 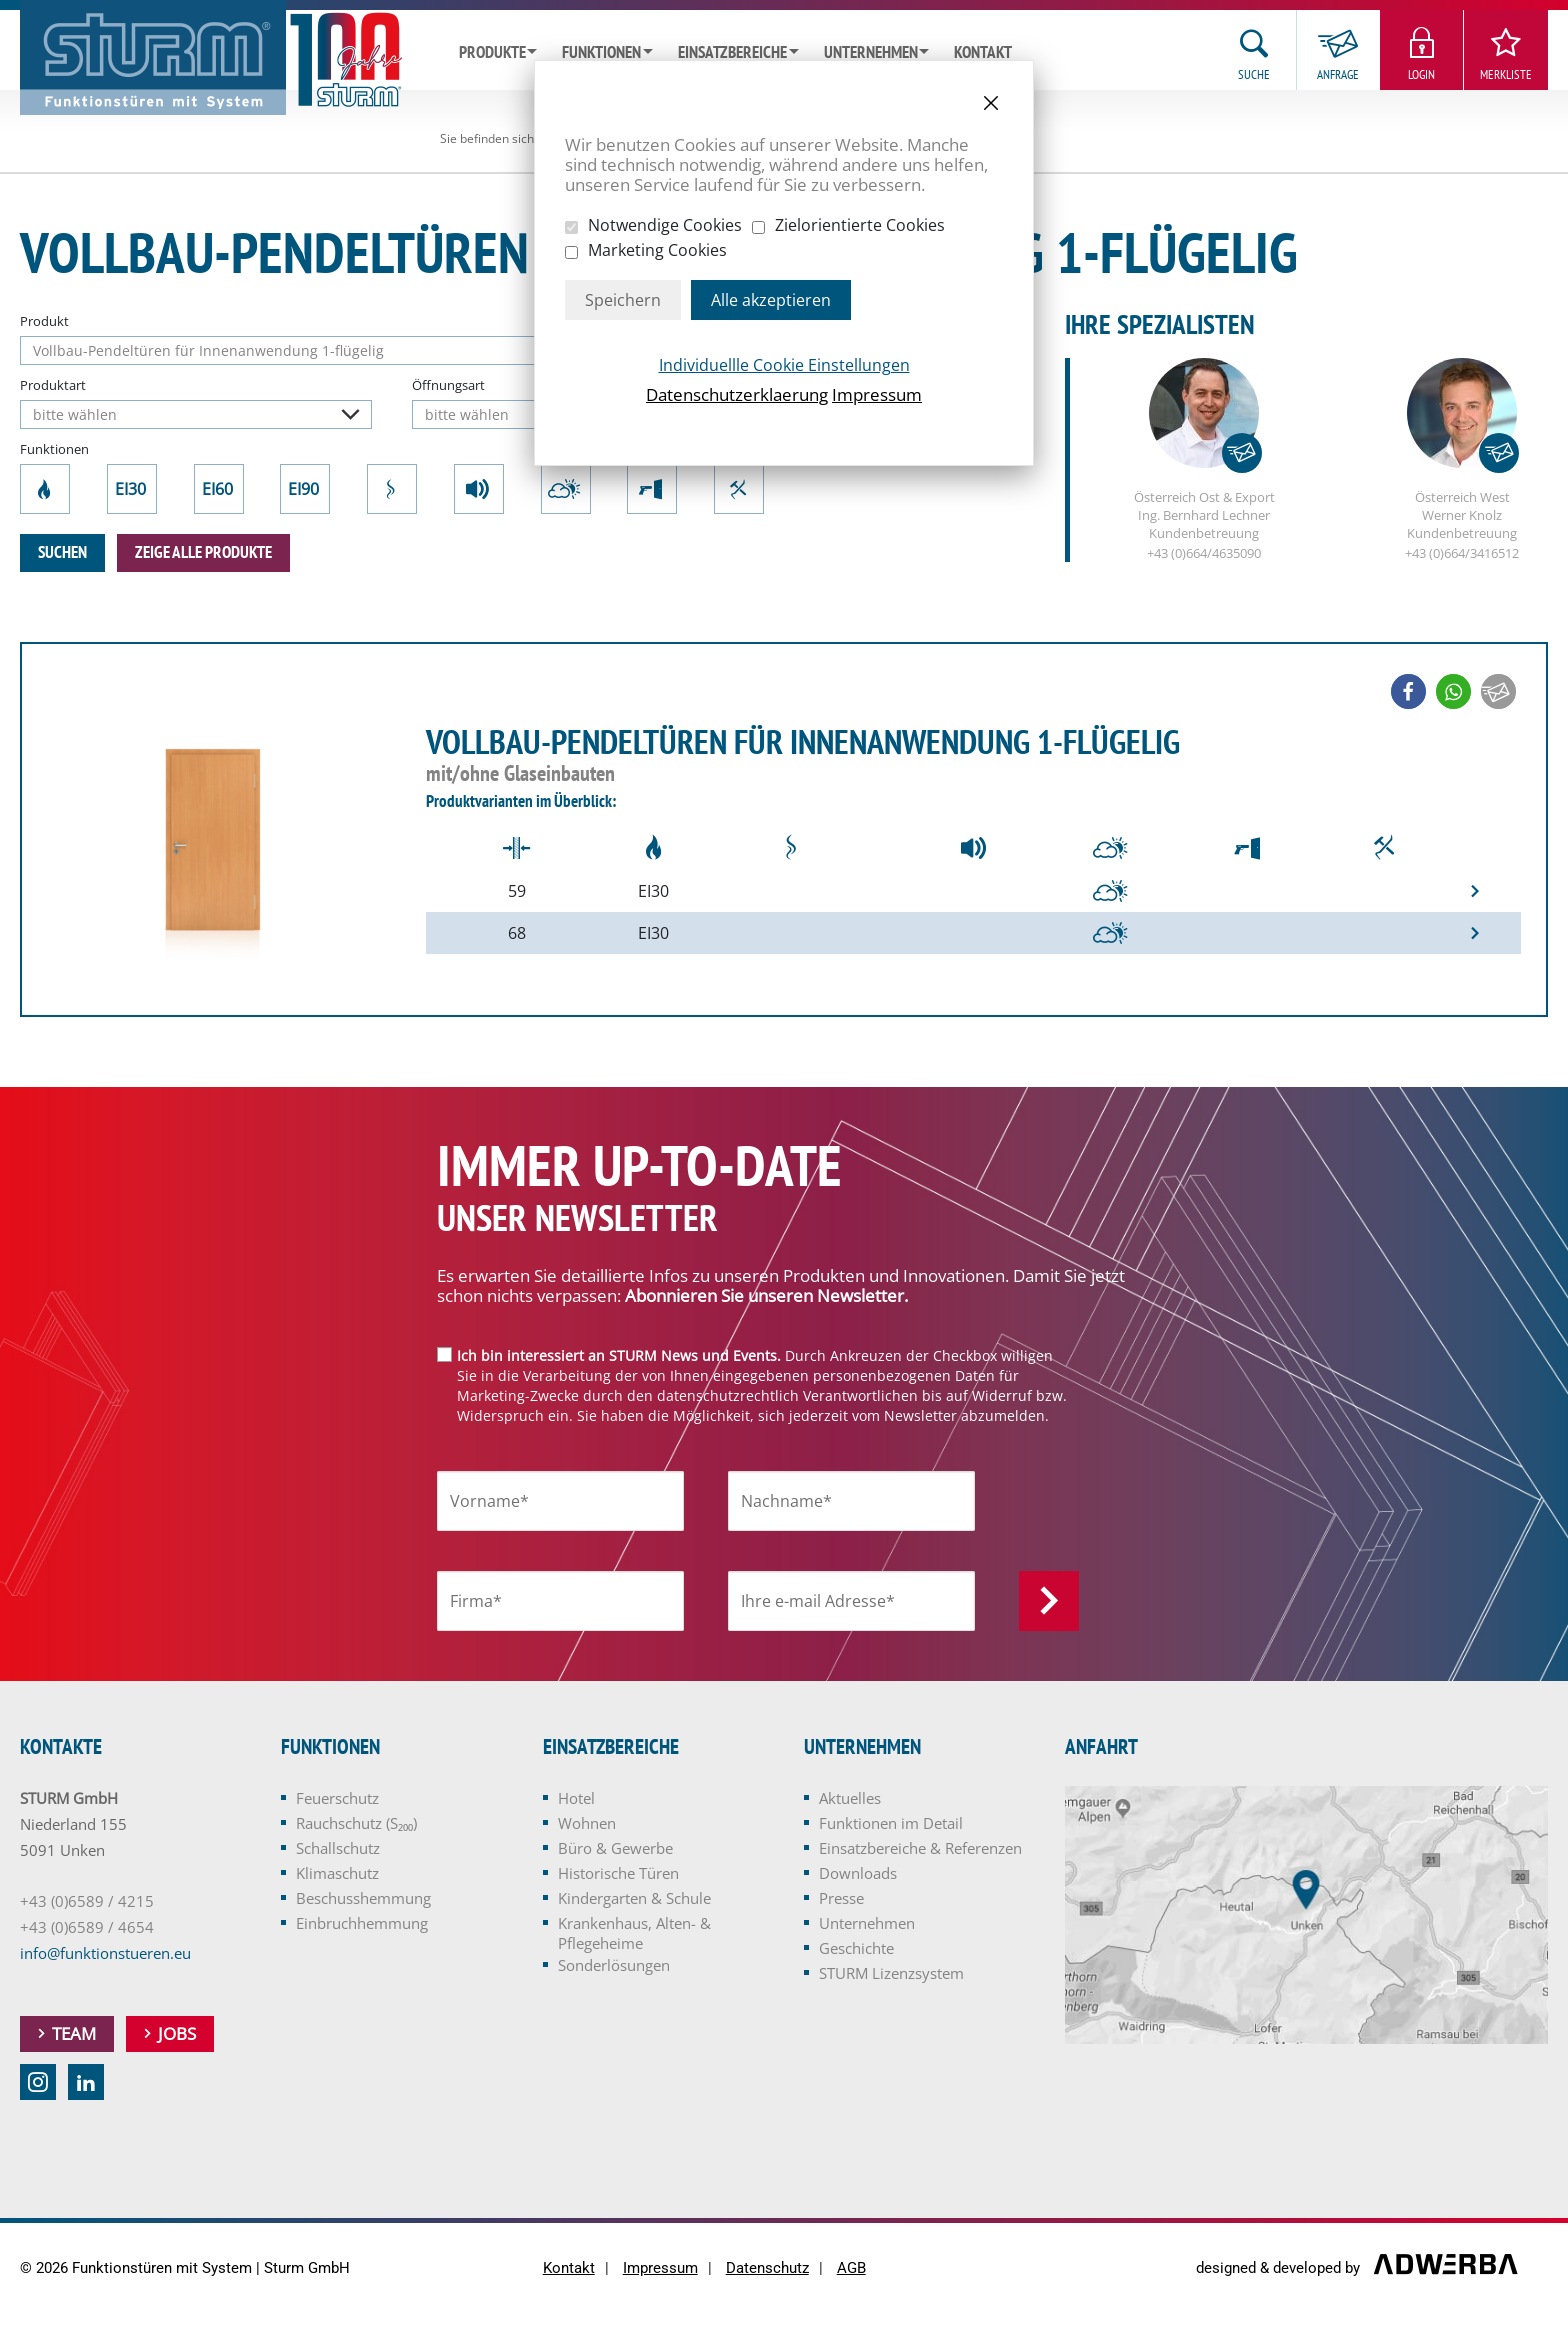 What do you see at coordinates (1338, 74) in the screenshot?
I see `Anfrage` at bounding box center [1338, 74].